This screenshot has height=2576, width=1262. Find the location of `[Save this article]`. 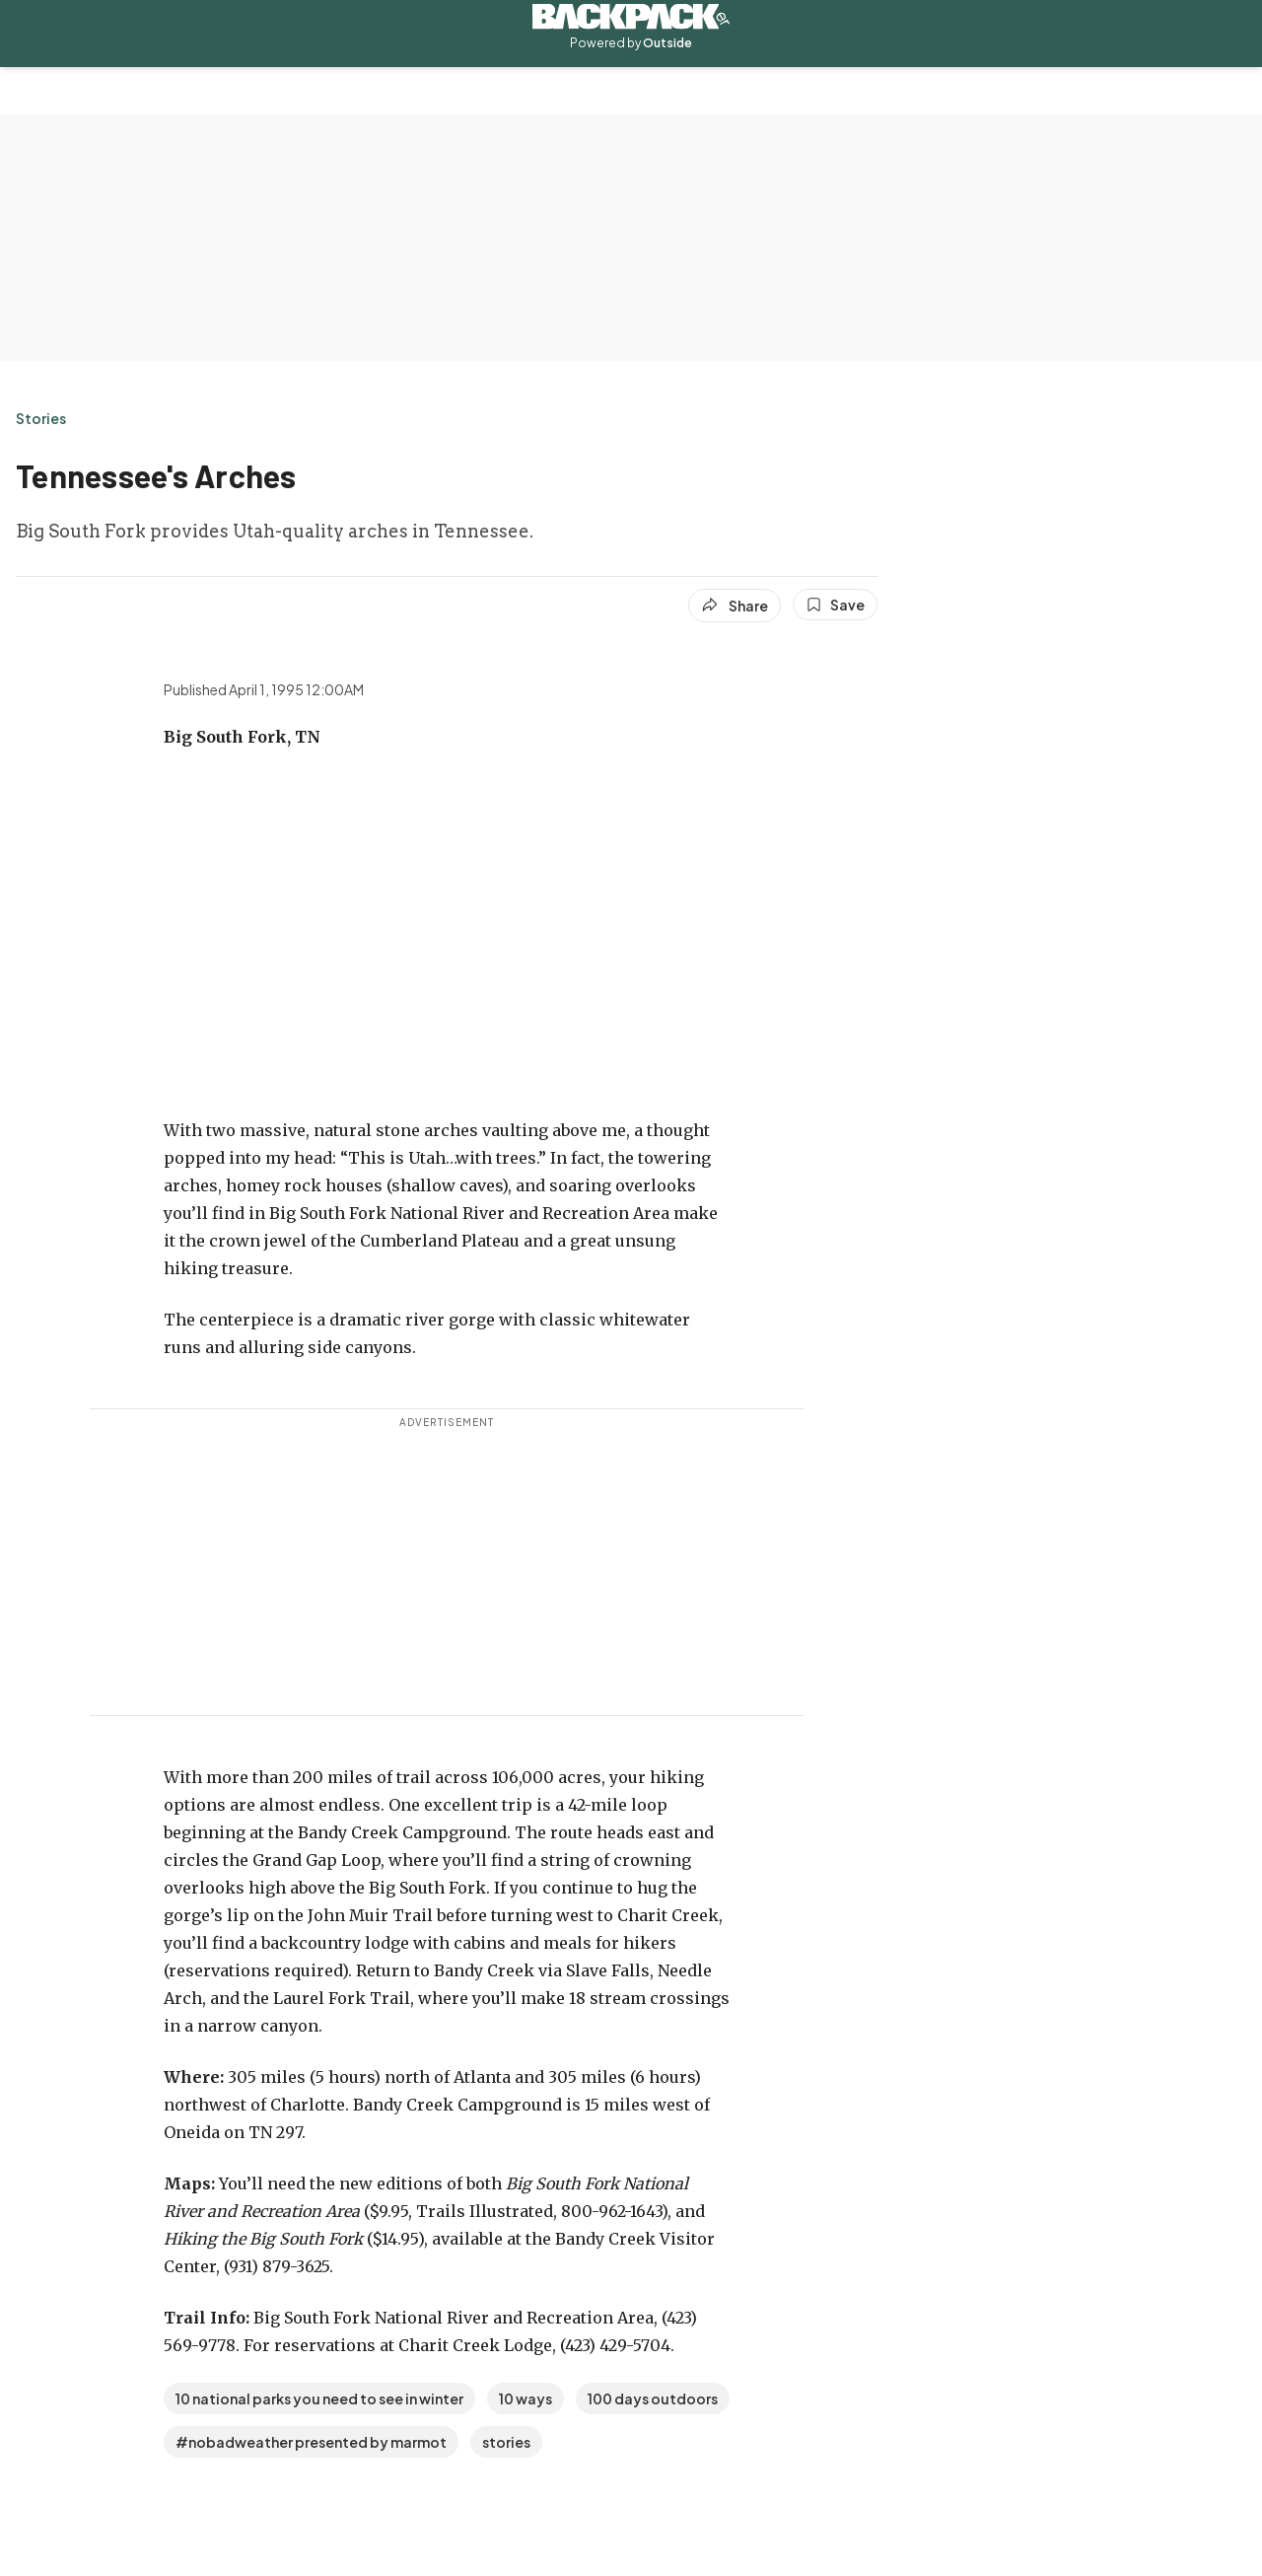

[Save this article] is located at coordinates (835, 604).